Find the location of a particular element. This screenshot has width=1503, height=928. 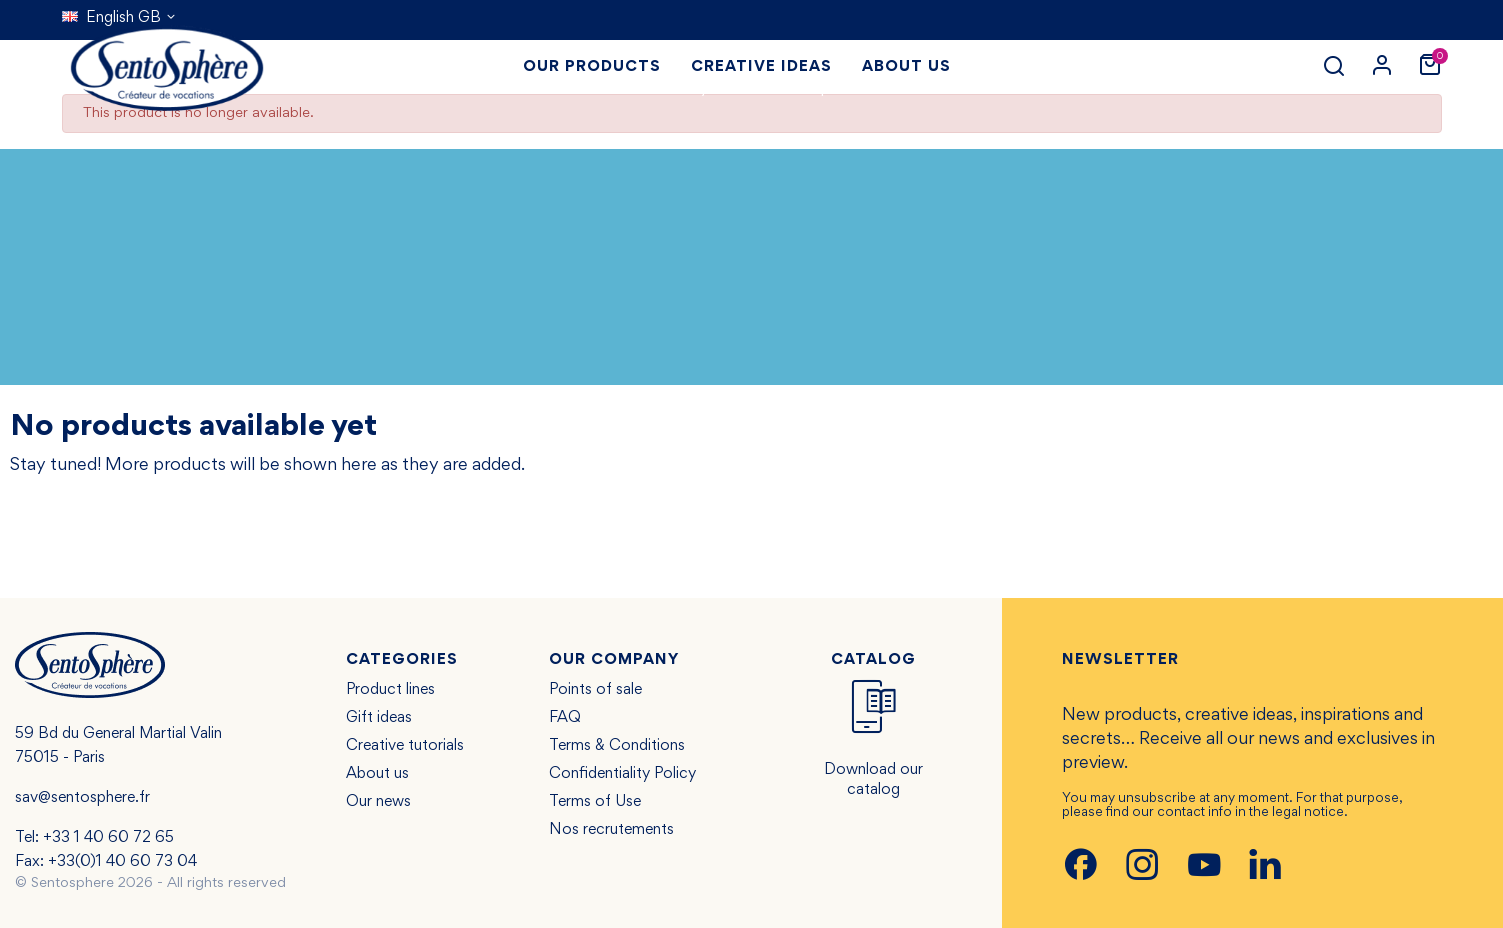

+33 1 40 60 72 65 is located at coordinates (108, 838).